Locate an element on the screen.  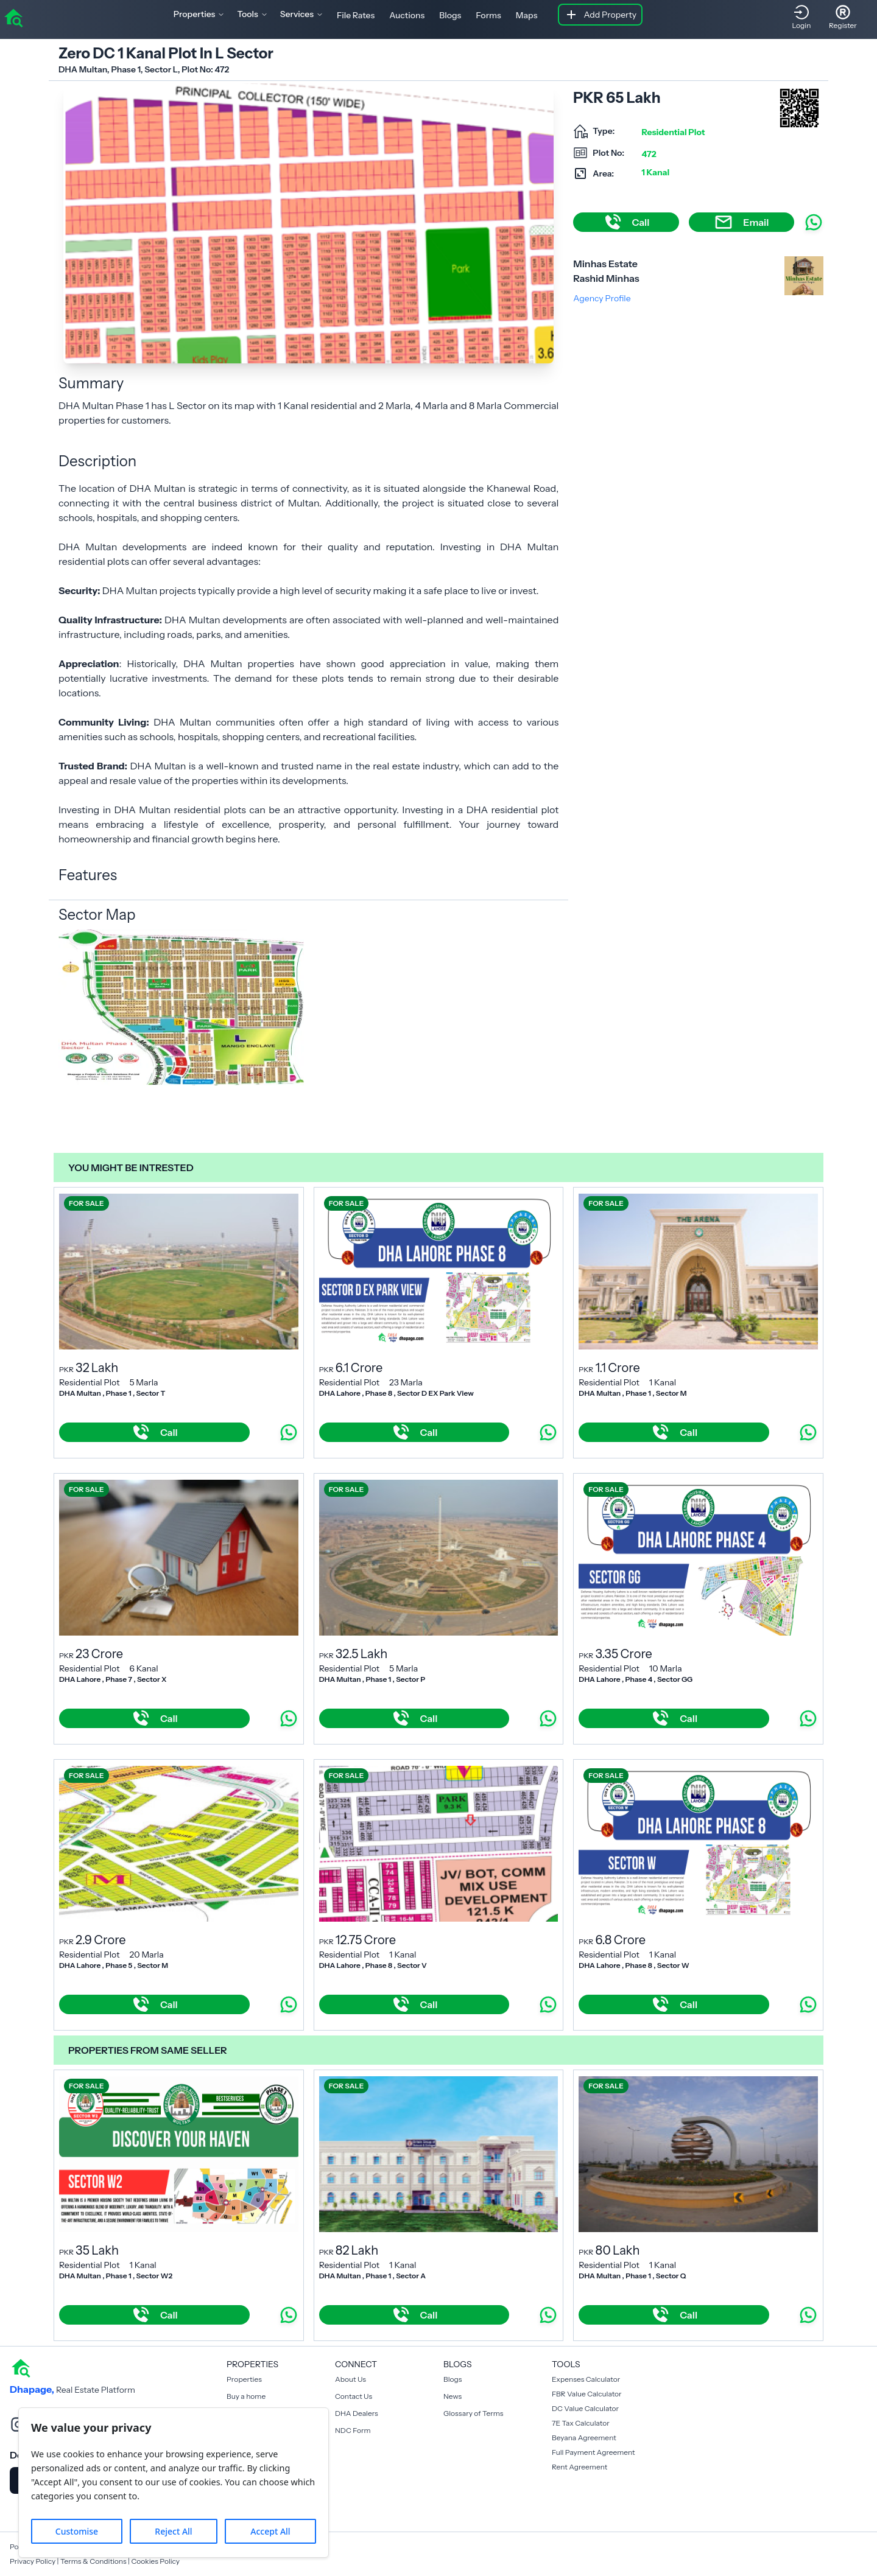
DHA Dealers is located at coordinates (356, 2413).